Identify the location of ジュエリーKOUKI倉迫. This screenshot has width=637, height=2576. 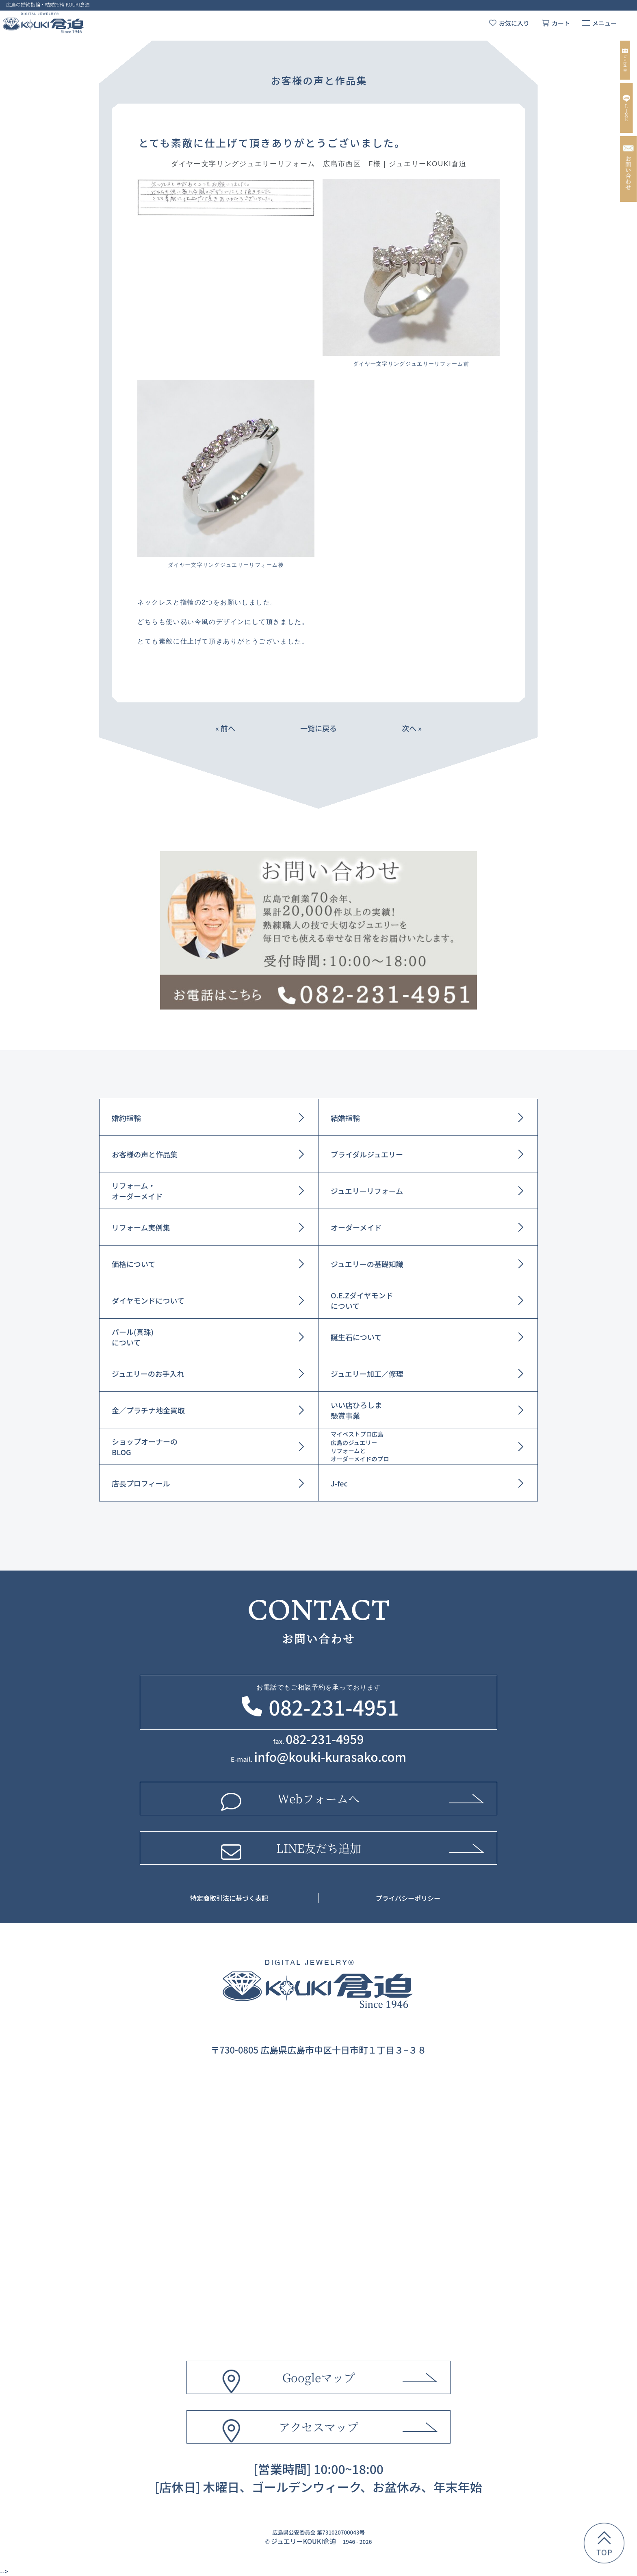
(303, 2541).